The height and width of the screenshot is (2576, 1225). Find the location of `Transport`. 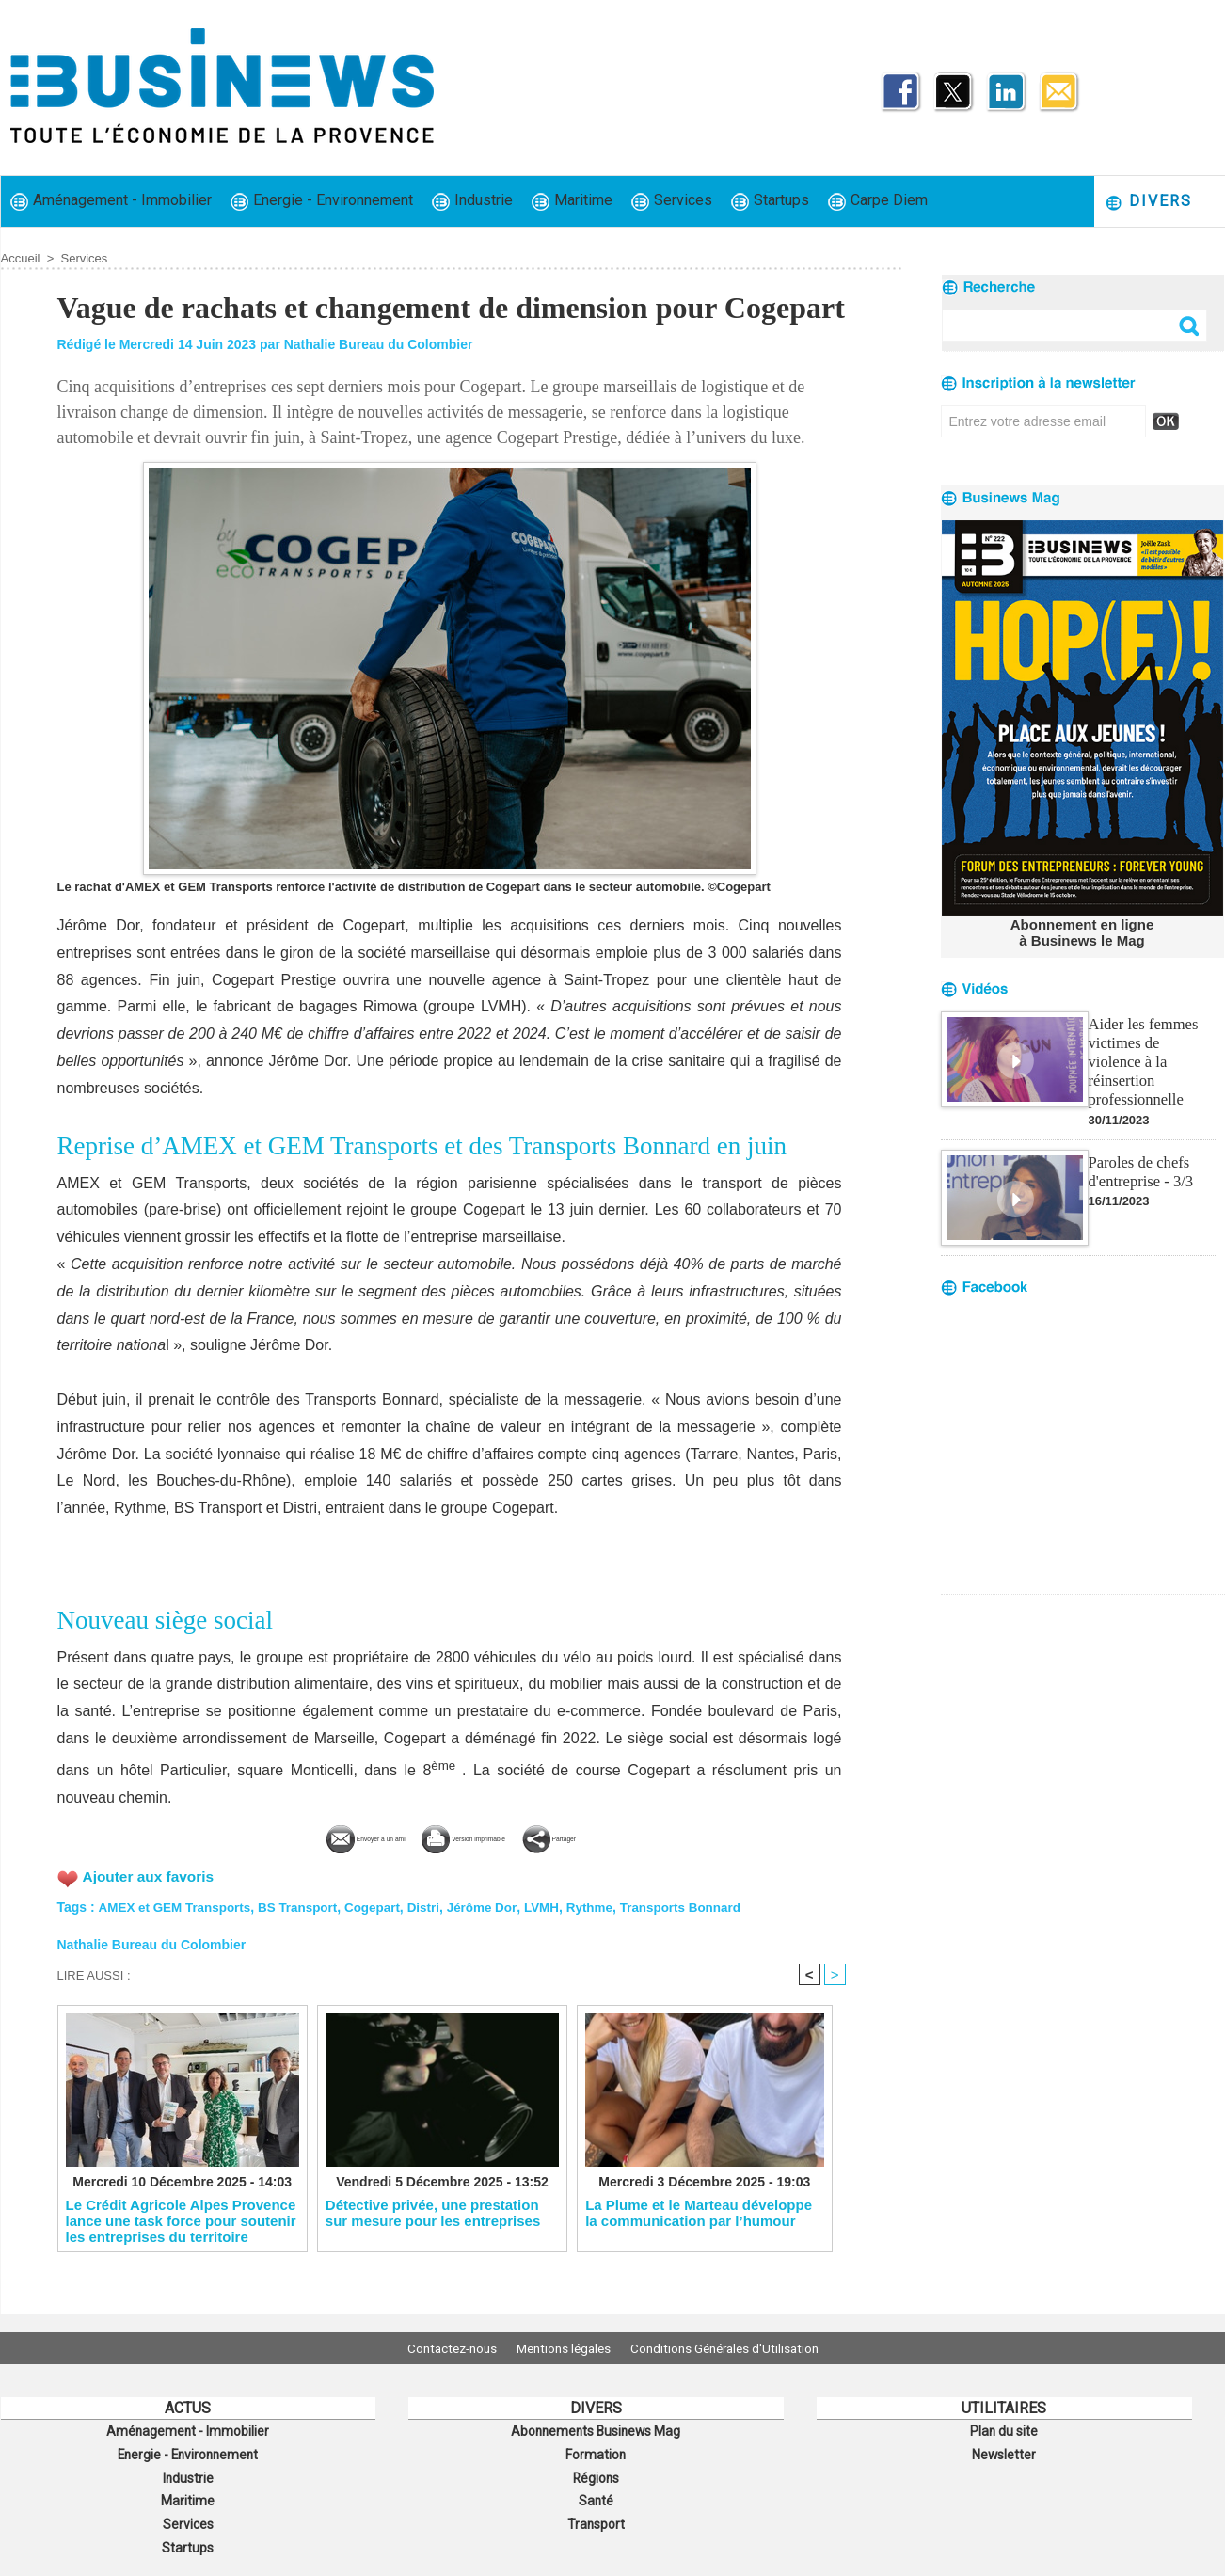

Transport is located at coordinates (595, 2512).